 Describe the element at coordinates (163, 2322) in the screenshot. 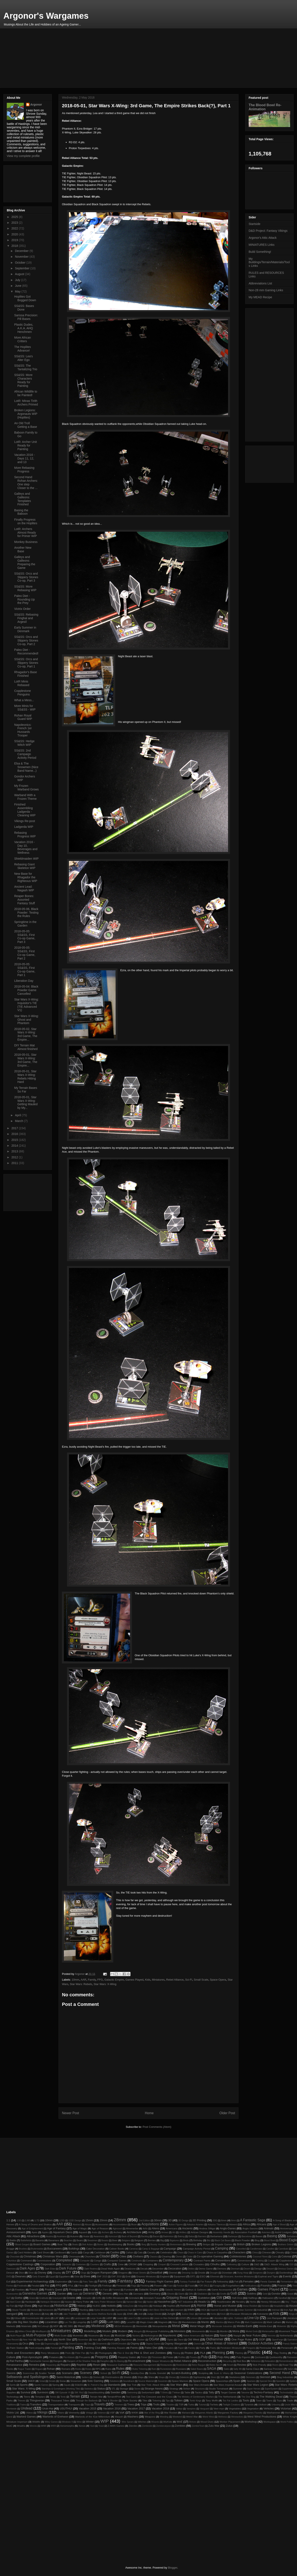

I see `Magnets` at that location.